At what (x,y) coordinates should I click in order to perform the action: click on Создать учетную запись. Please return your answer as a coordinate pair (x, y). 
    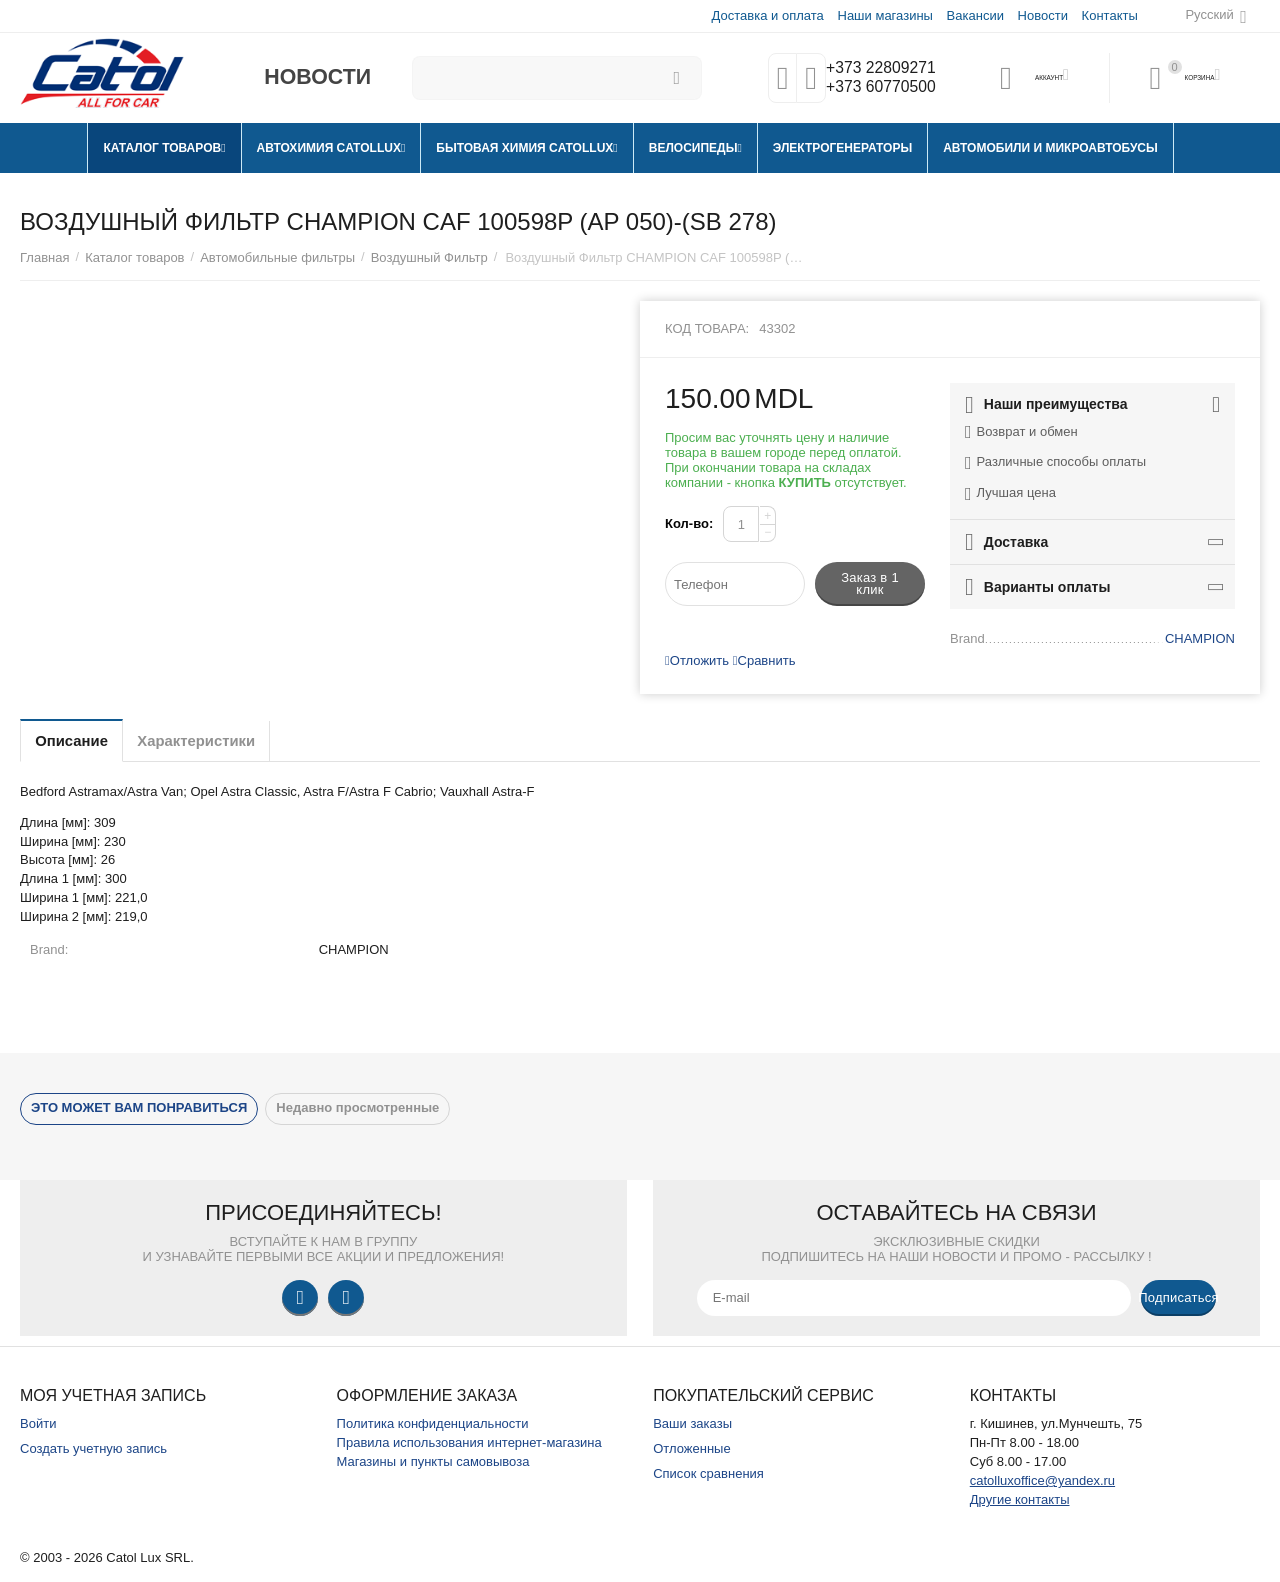
    Looking at the image, I should click on (93, 1448).